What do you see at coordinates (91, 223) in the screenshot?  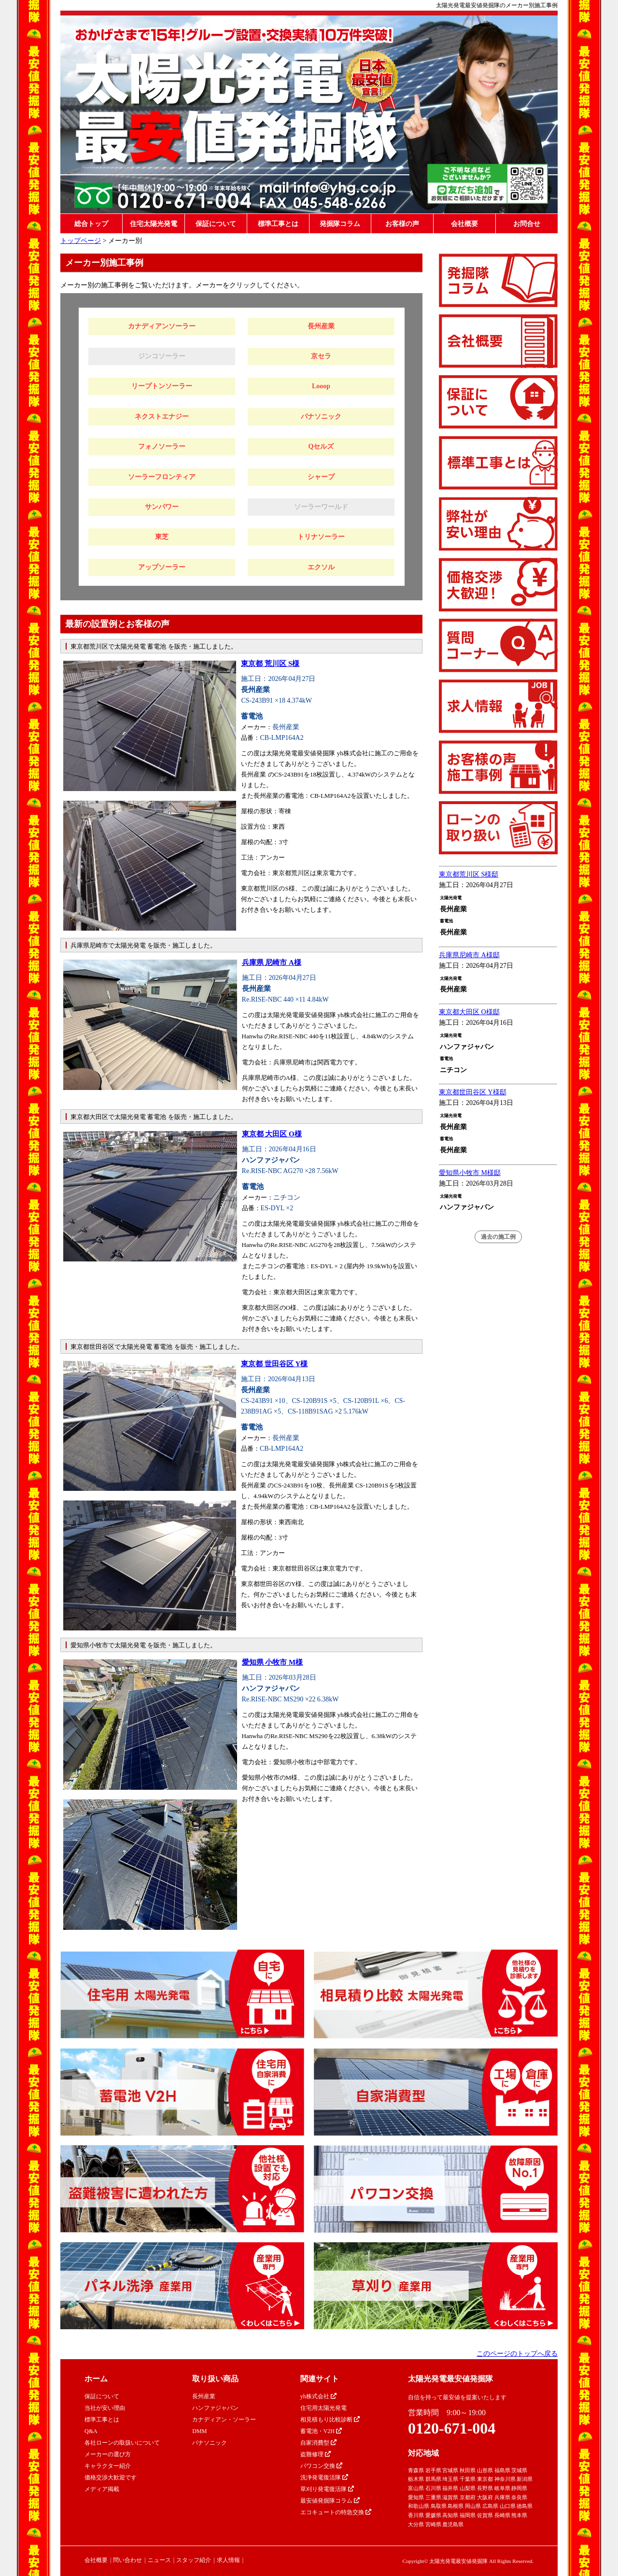 I see `総合トップ` at bounding box center [91, 223].